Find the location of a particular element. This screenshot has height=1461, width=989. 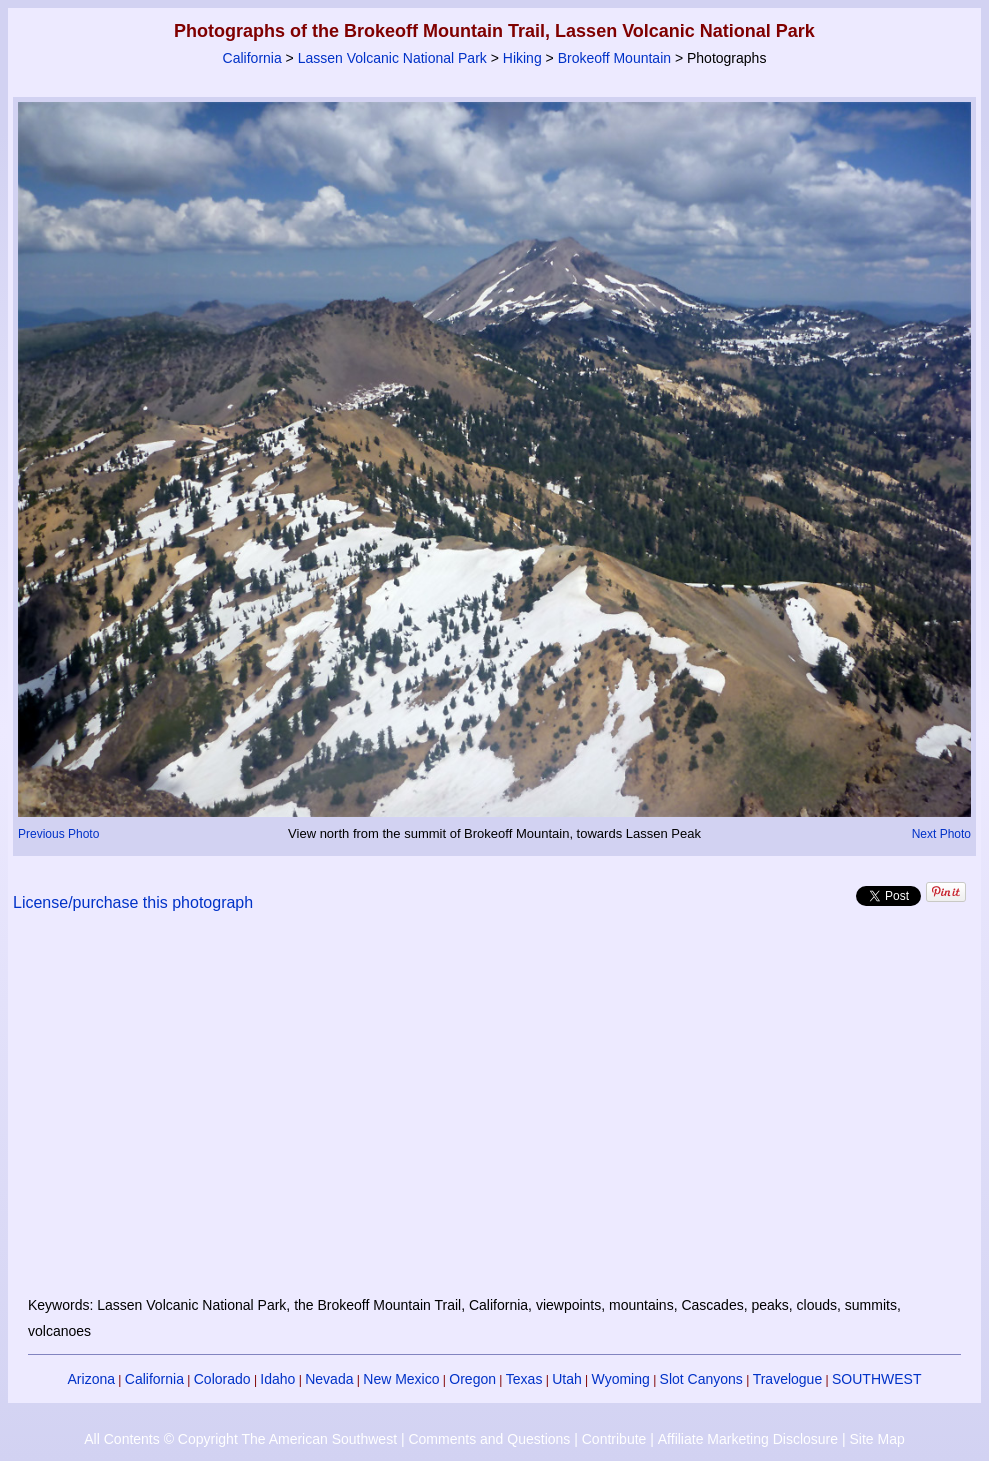

Colorado is located at coordinates (222, 1379).